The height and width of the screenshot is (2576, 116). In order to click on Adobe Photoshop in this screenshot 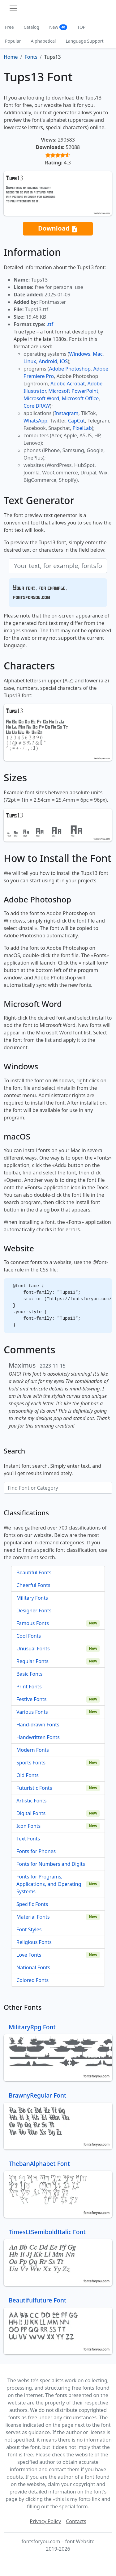, I will do `click(70, 368)`.